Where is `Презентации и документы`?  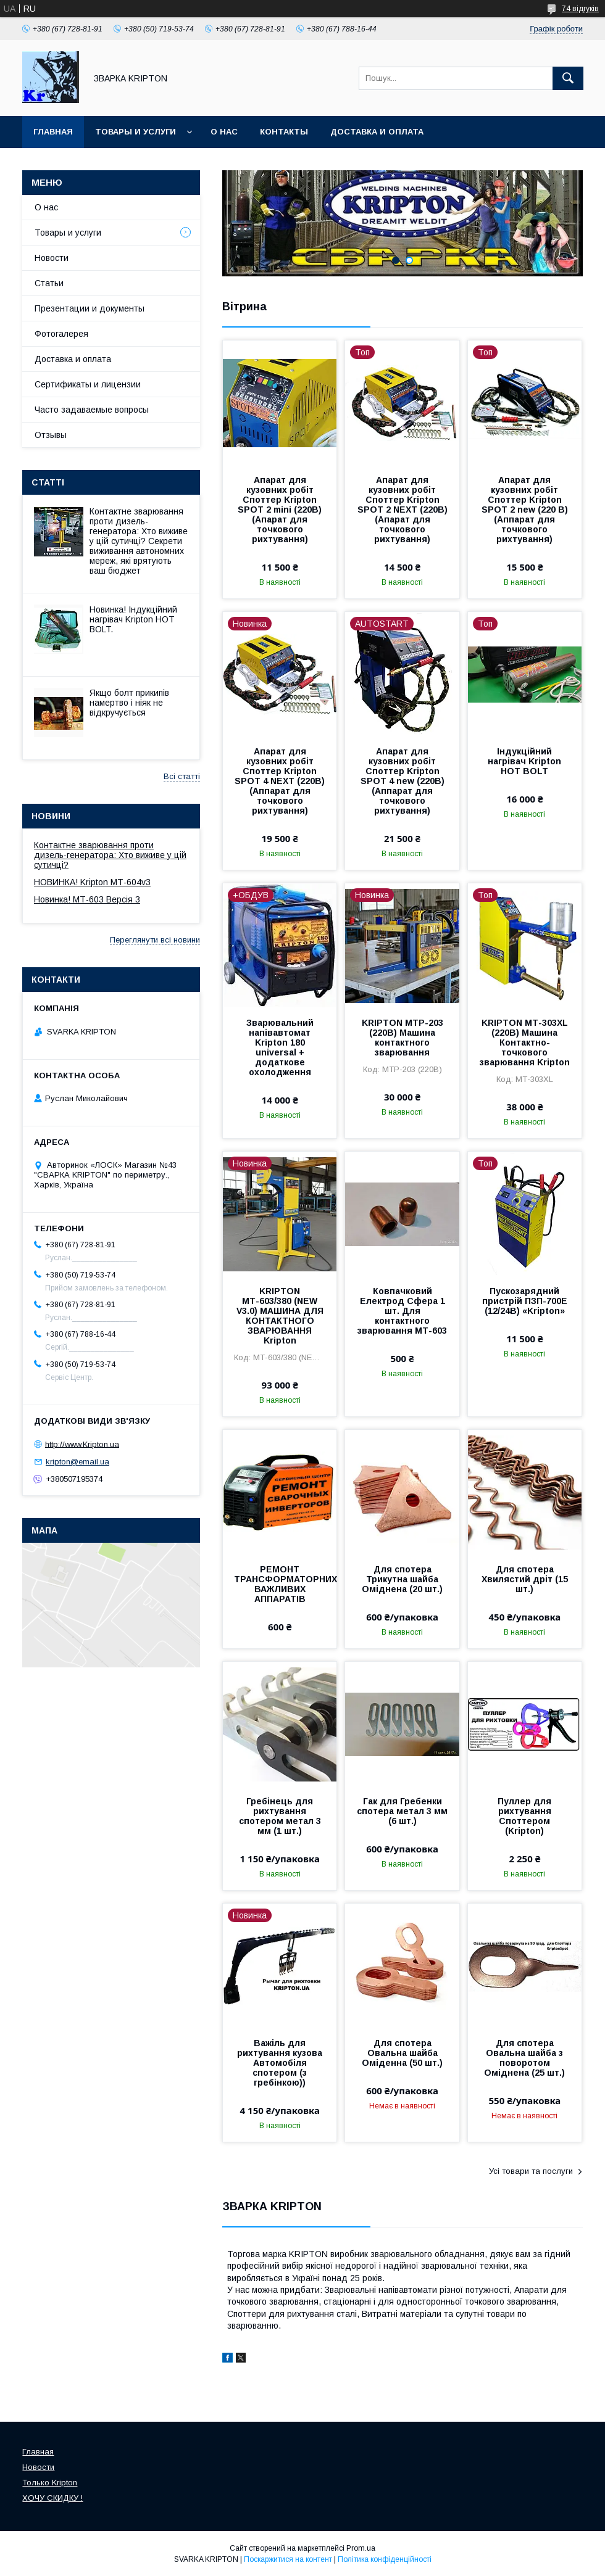
Презентации и документы is located at coordinates (89, 308).